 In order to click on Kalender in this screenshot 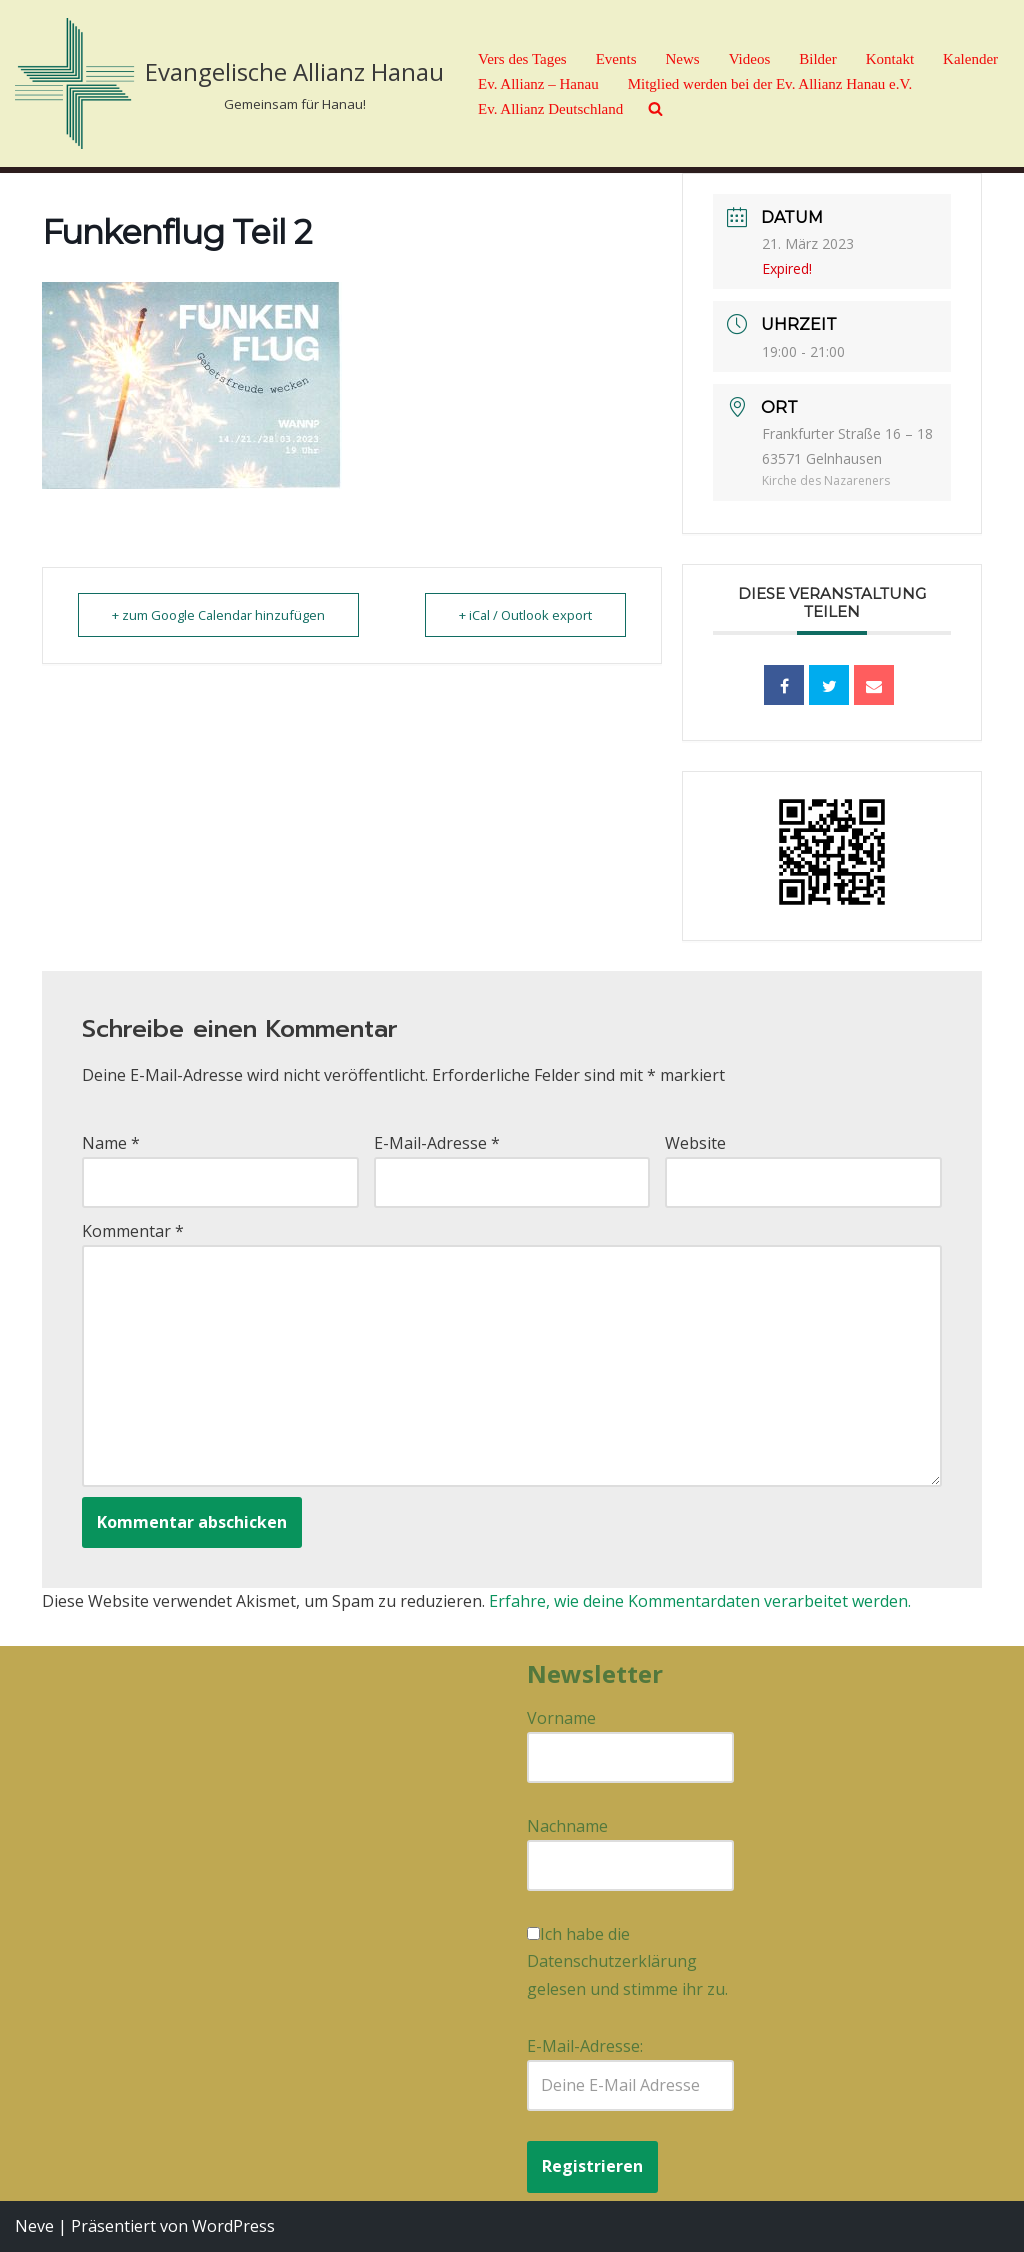, I will do `click(970, 59)`.